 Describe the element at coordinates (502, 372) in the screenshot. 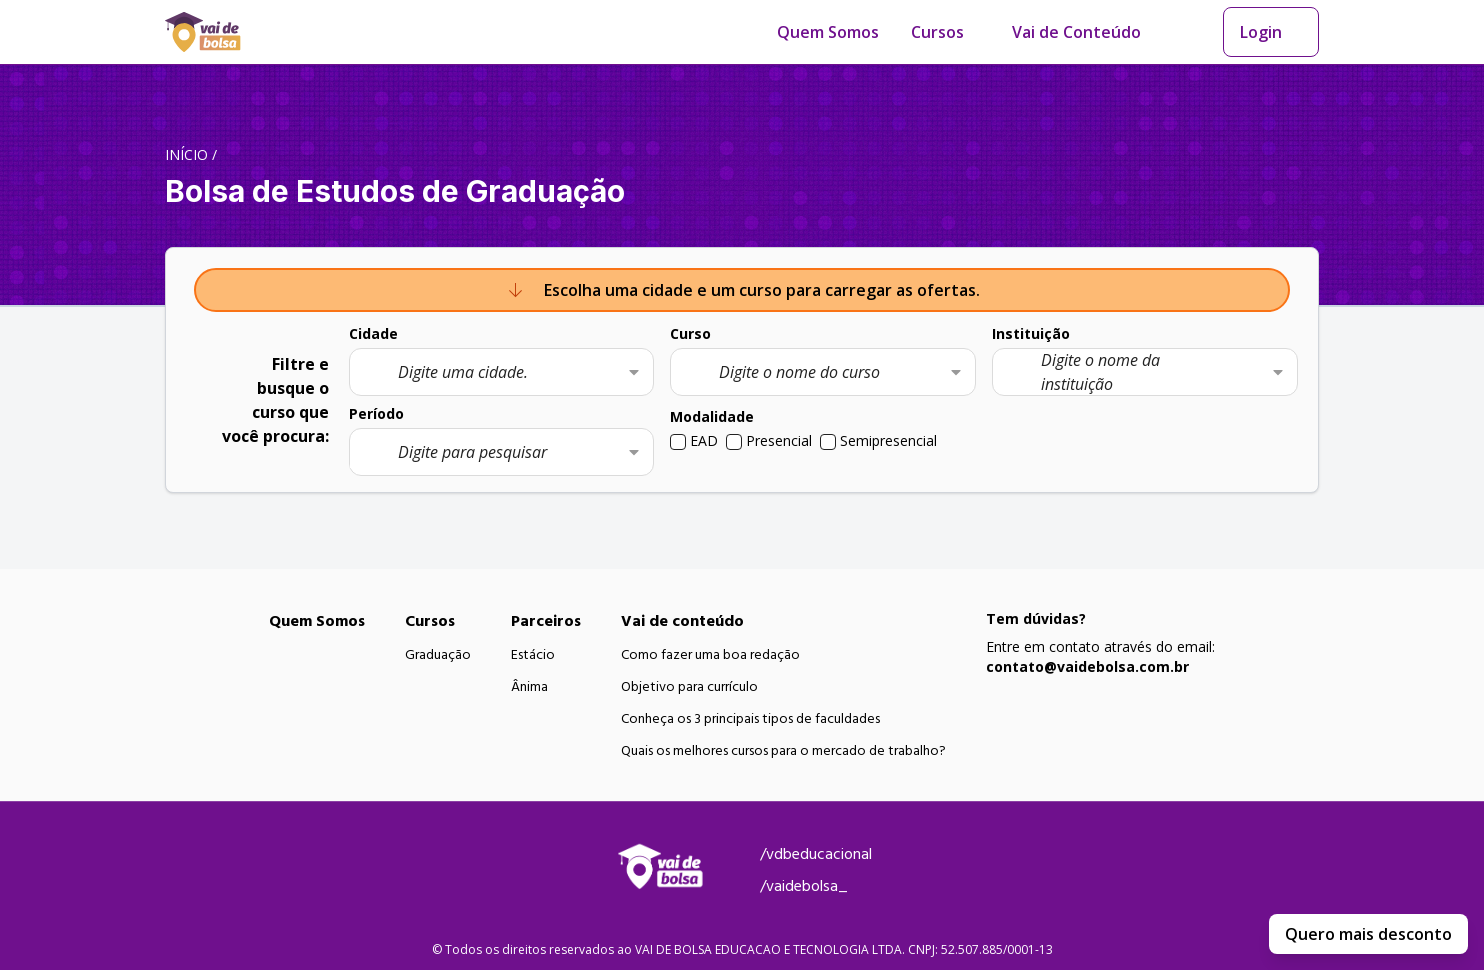

I see `[combobox]` at that location.